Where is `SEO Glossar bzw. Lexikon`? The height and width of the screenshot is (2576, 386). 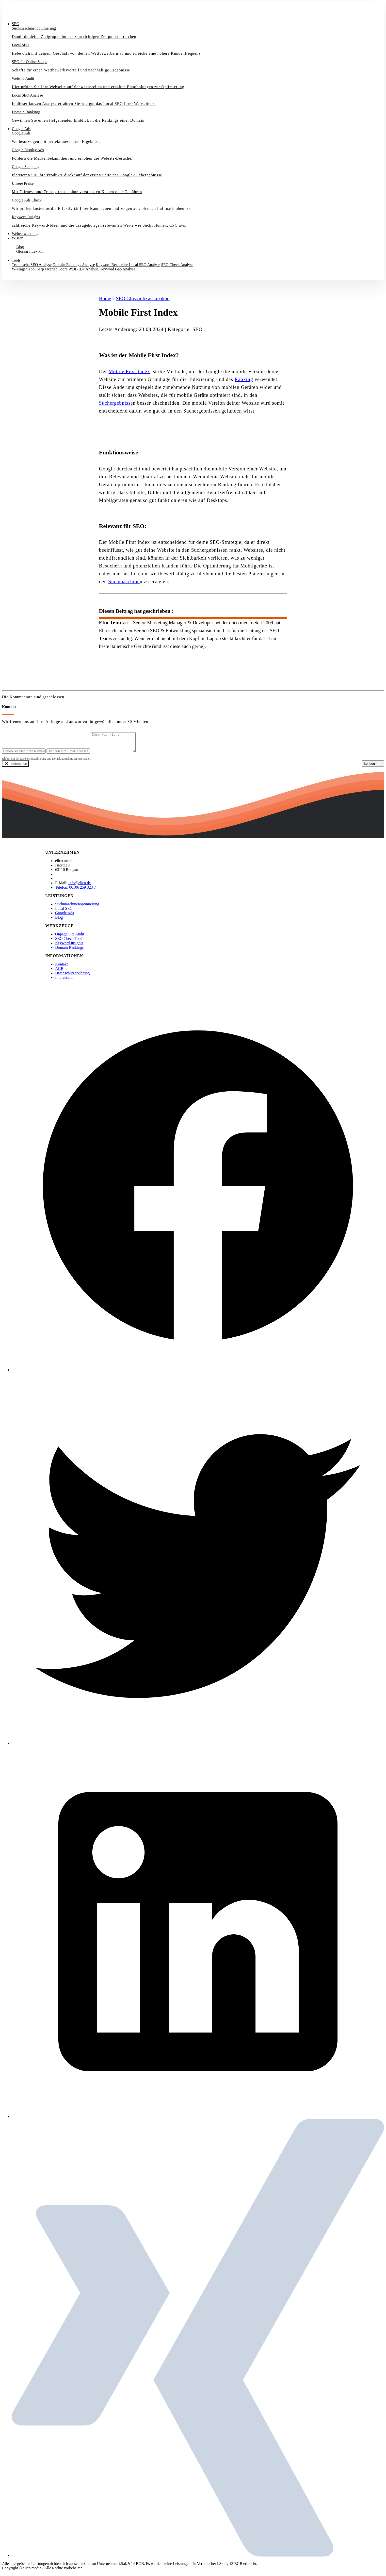
SEO Glossar bzw. Lexikon is located at coordinates (143, 298).